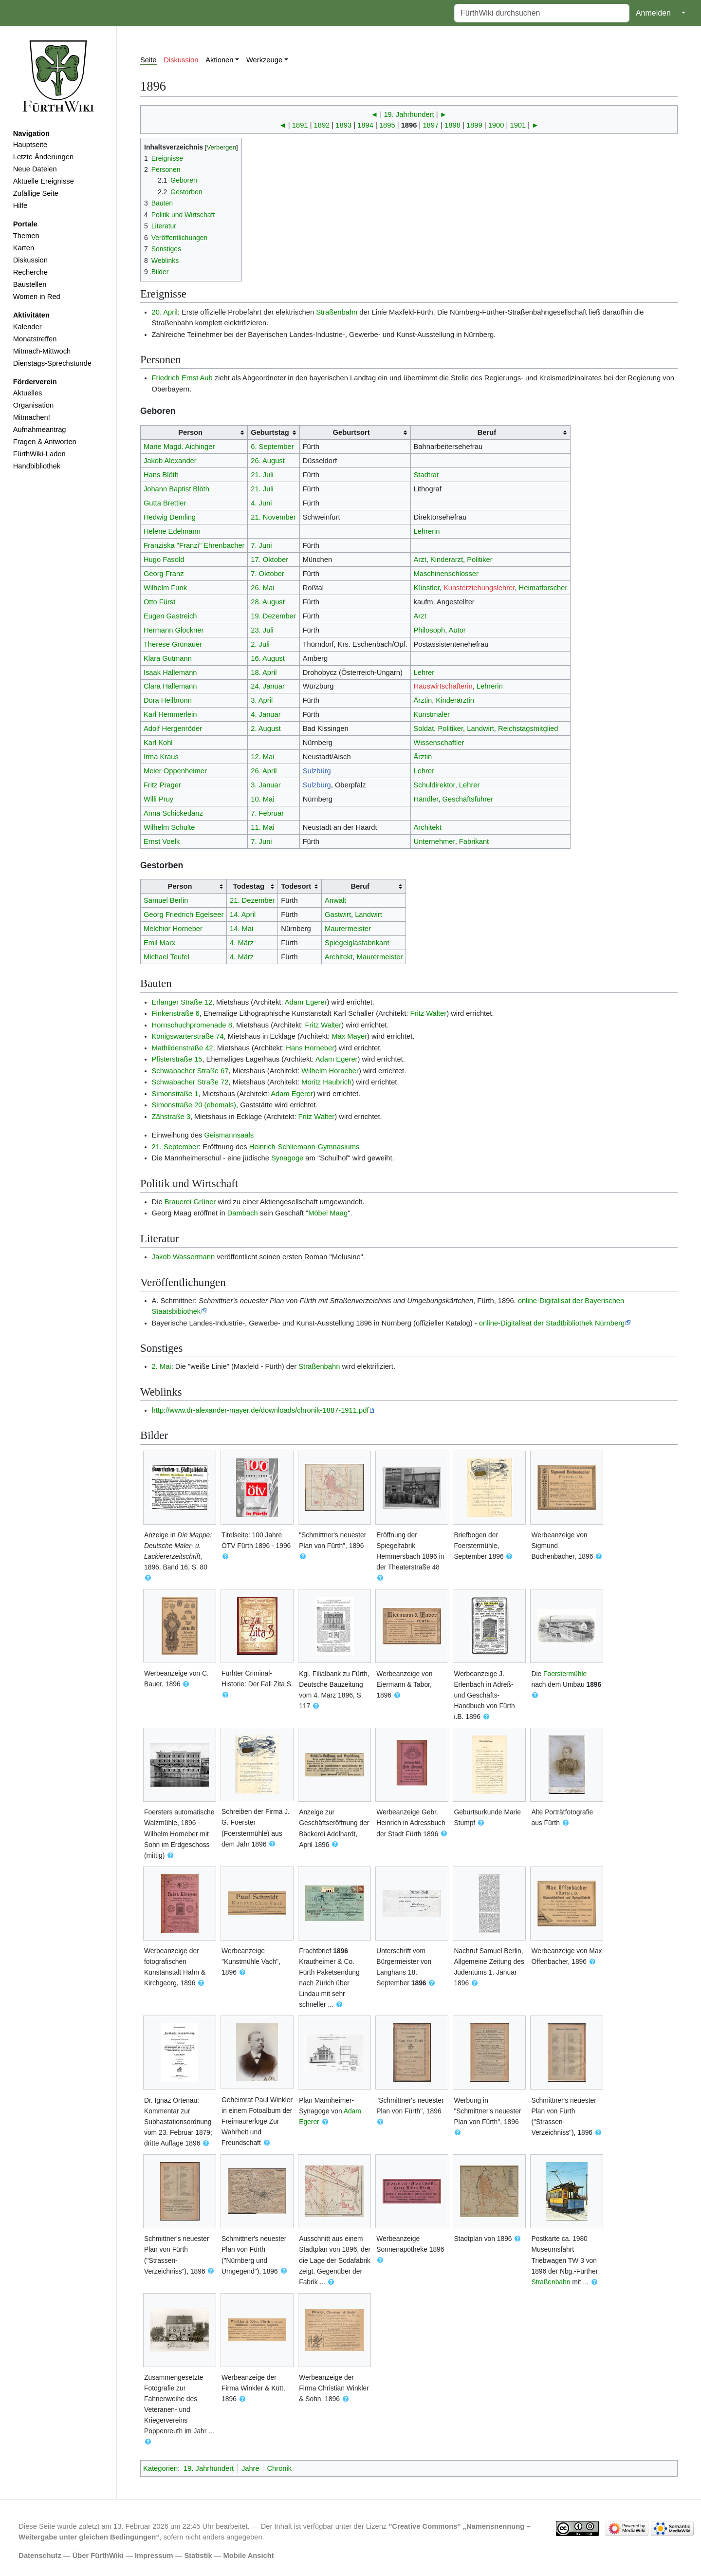 Image resolution: width=701 pixels, height=2576 pixels. Describe the element at coordinates (177, 1059) in the screenshot. I see `Pfisterstraße 15` at that location.